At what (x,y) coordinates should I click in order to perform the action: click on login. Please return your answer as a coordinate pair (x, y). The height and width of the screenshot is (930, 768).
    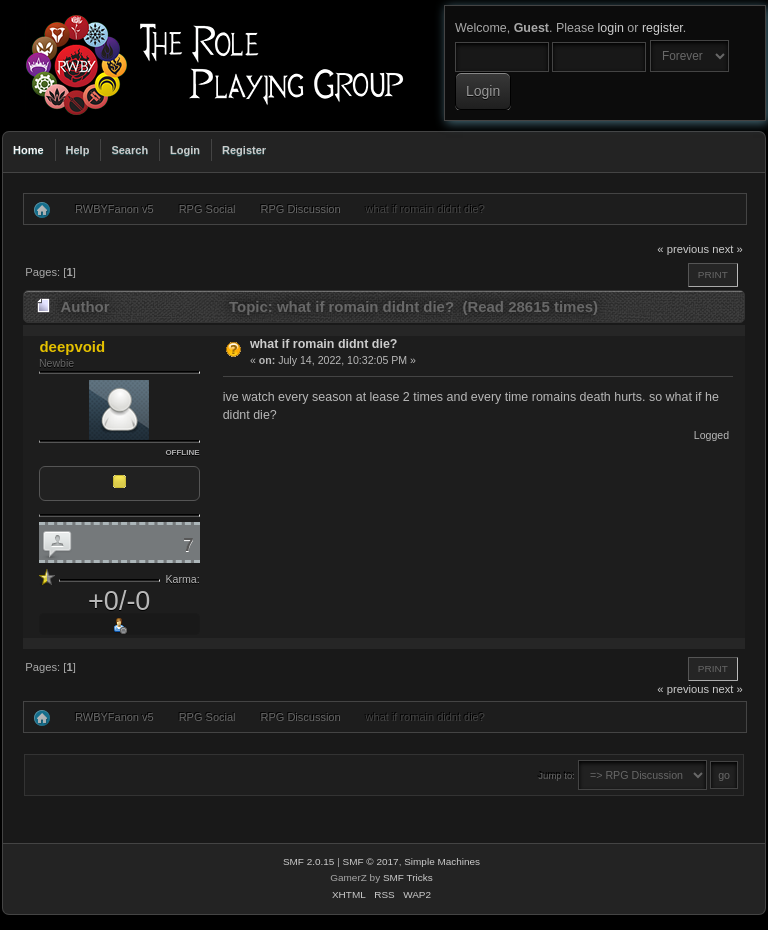
    Looking at the image, I should click on (611, 28).